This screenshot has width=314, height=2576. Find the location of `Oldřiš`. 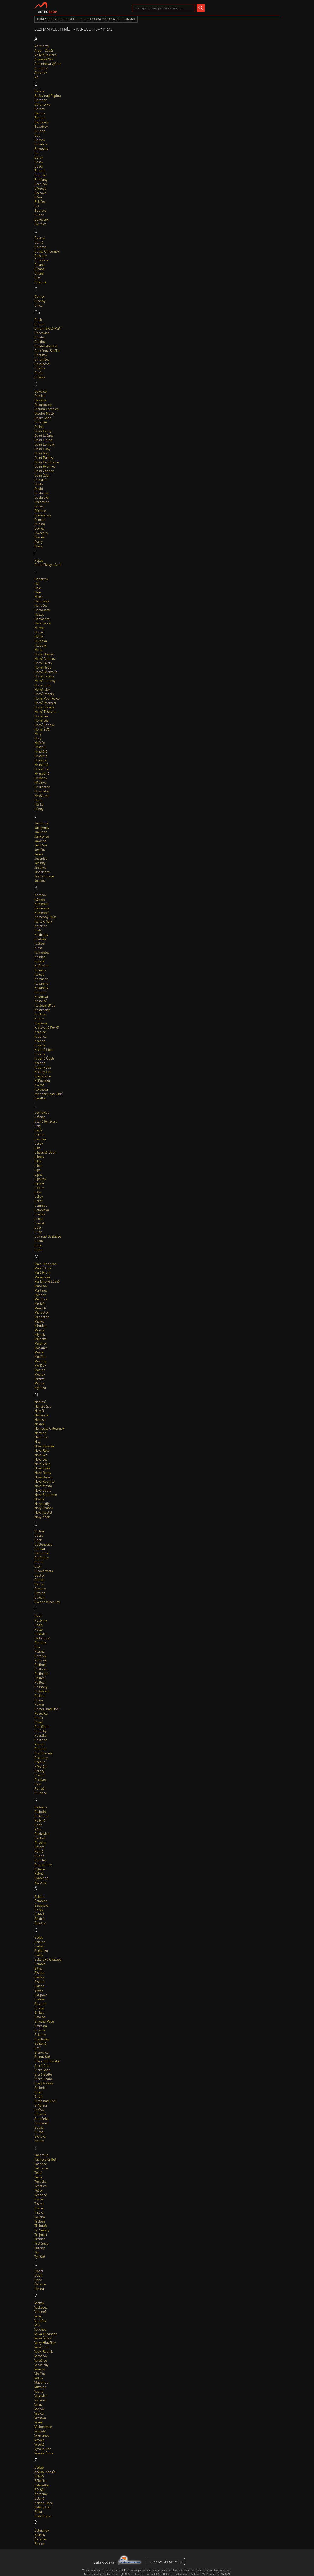

Oldřiš is located at coordinates (38, 1562).